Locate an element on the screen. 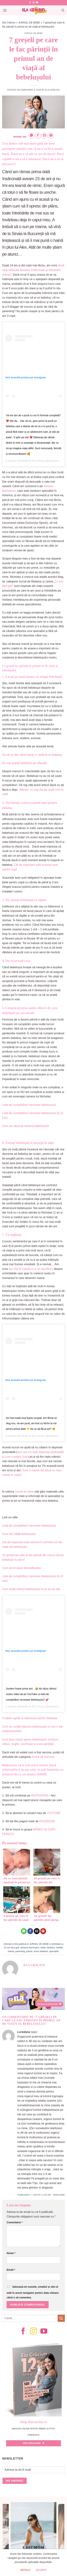 This screenshot has width=67, height=2576. Nume is located at coordinates (11, 2253).